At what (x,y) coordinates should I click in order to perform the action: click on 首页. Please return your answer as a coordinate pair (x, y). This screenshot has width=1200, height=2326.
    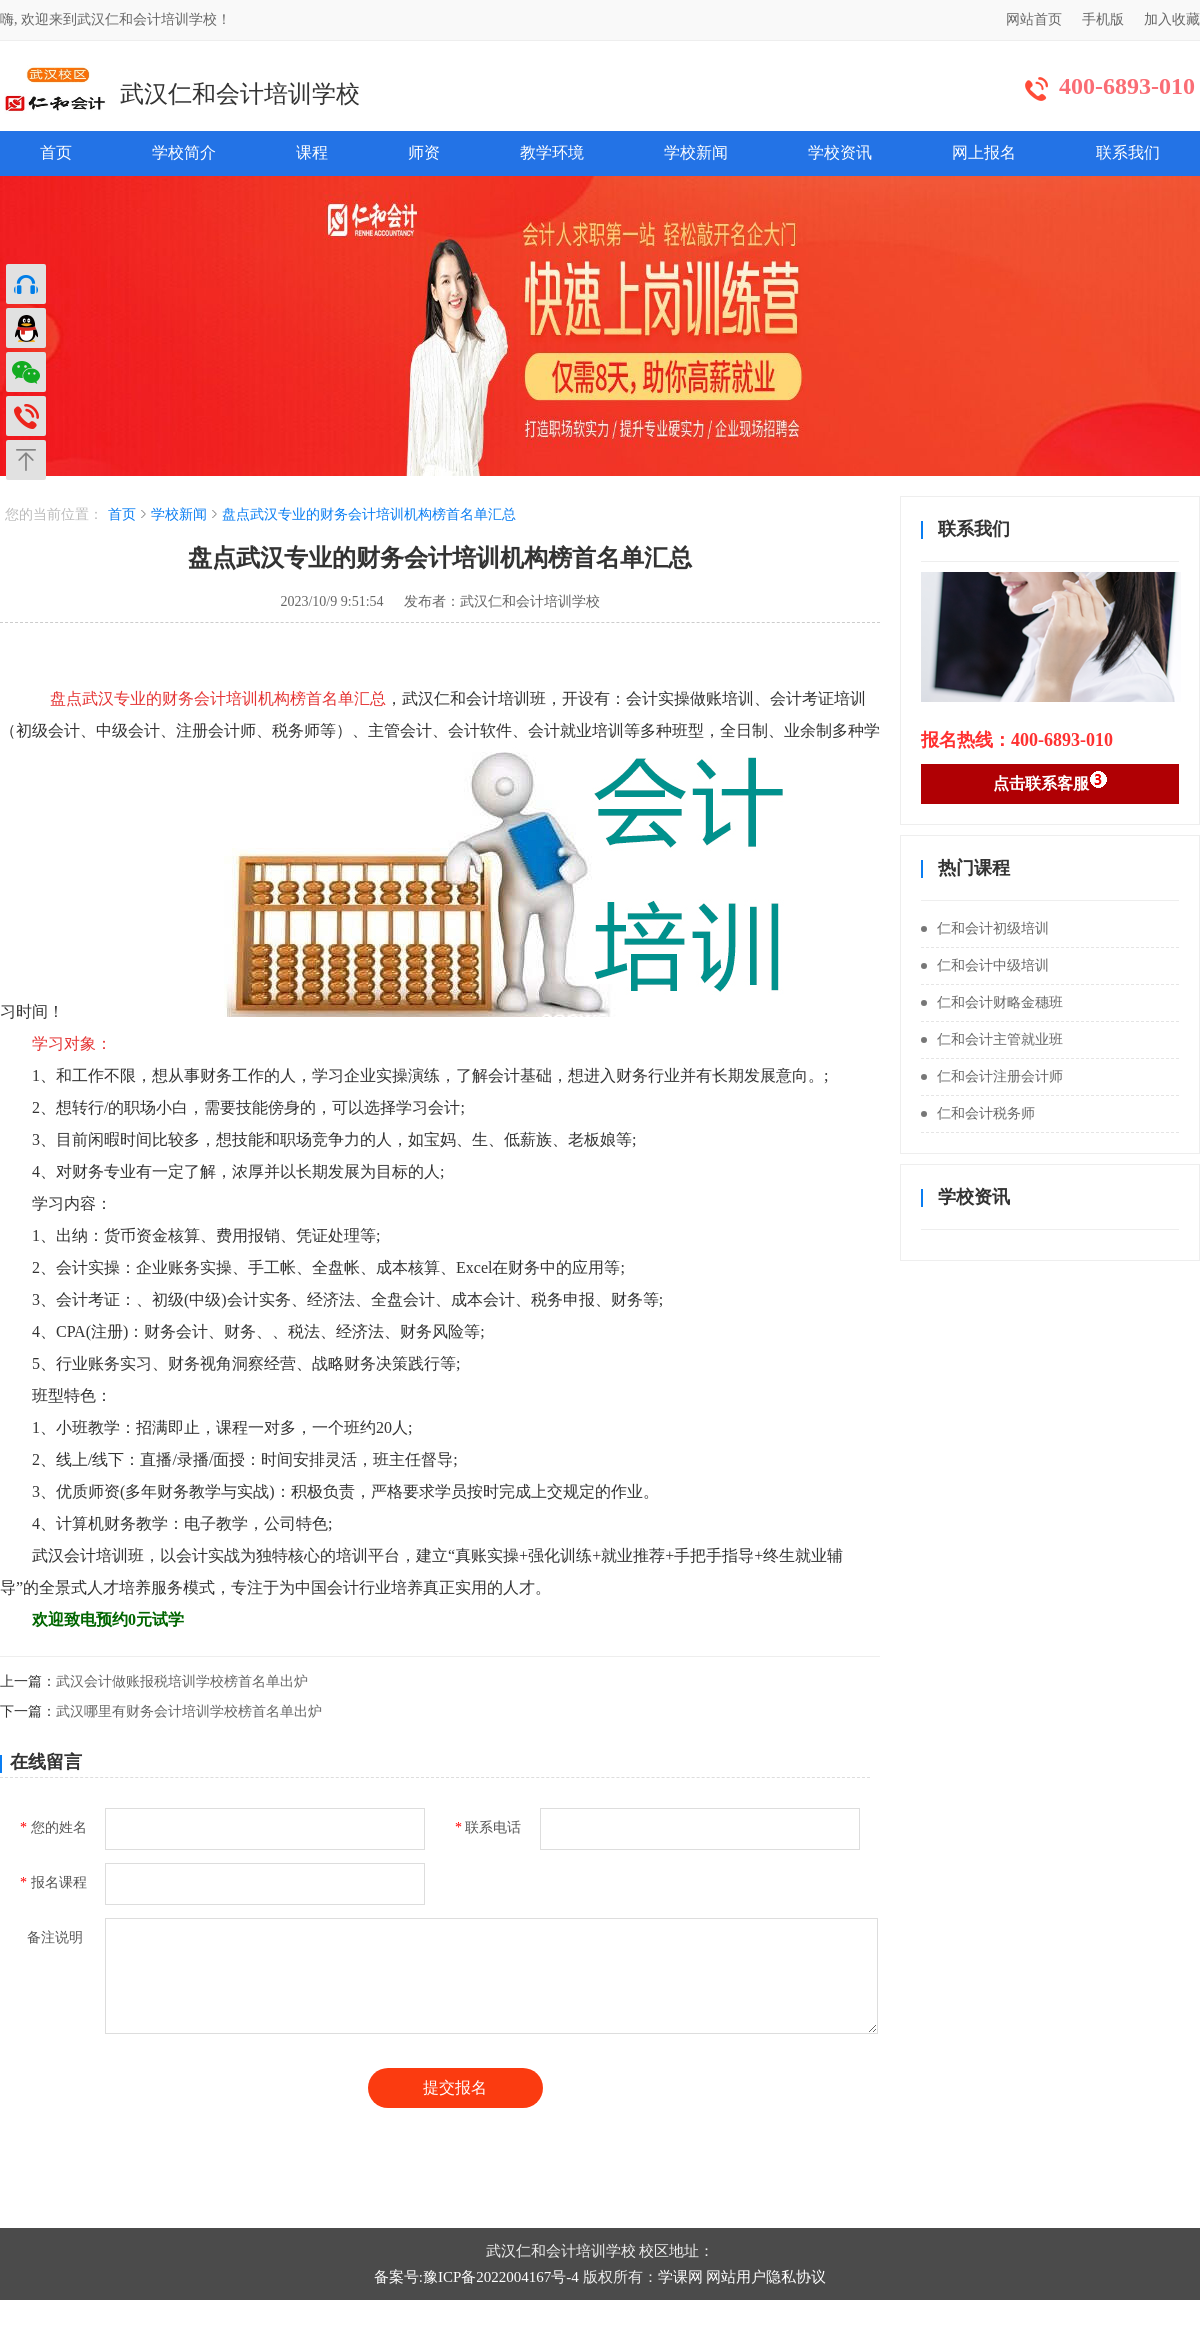
    Looking at the image, I should click on (56, 152).